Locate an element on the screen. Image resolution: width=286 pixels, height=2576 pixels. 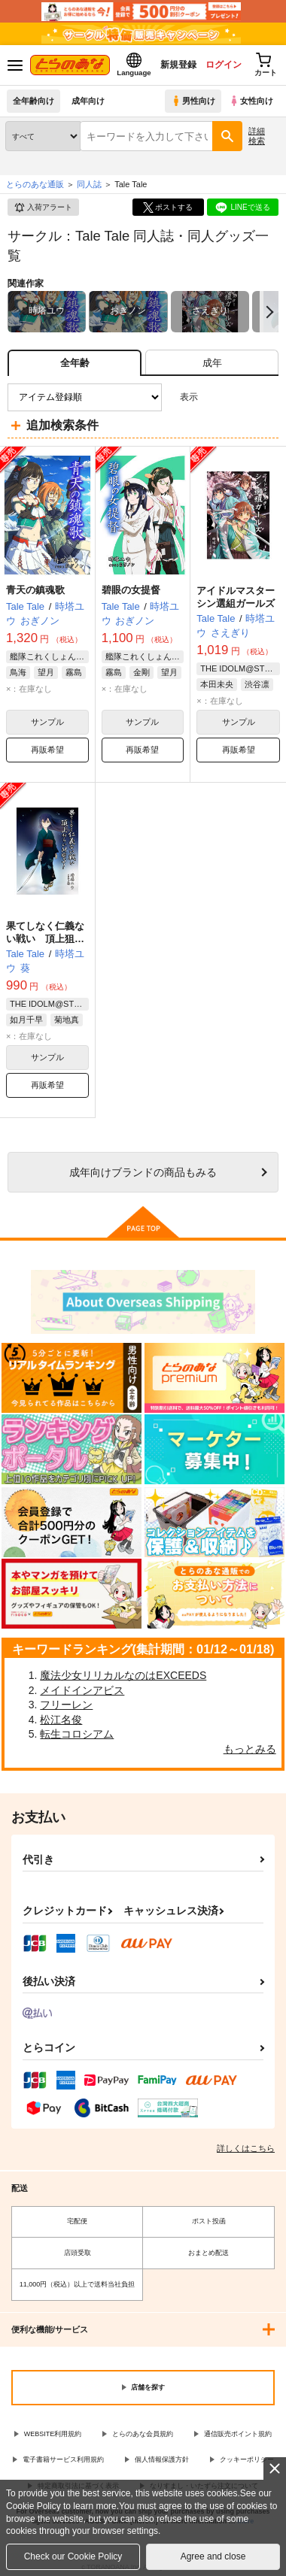
とらのあな会員規約 is located at coordinates (142, 2434).